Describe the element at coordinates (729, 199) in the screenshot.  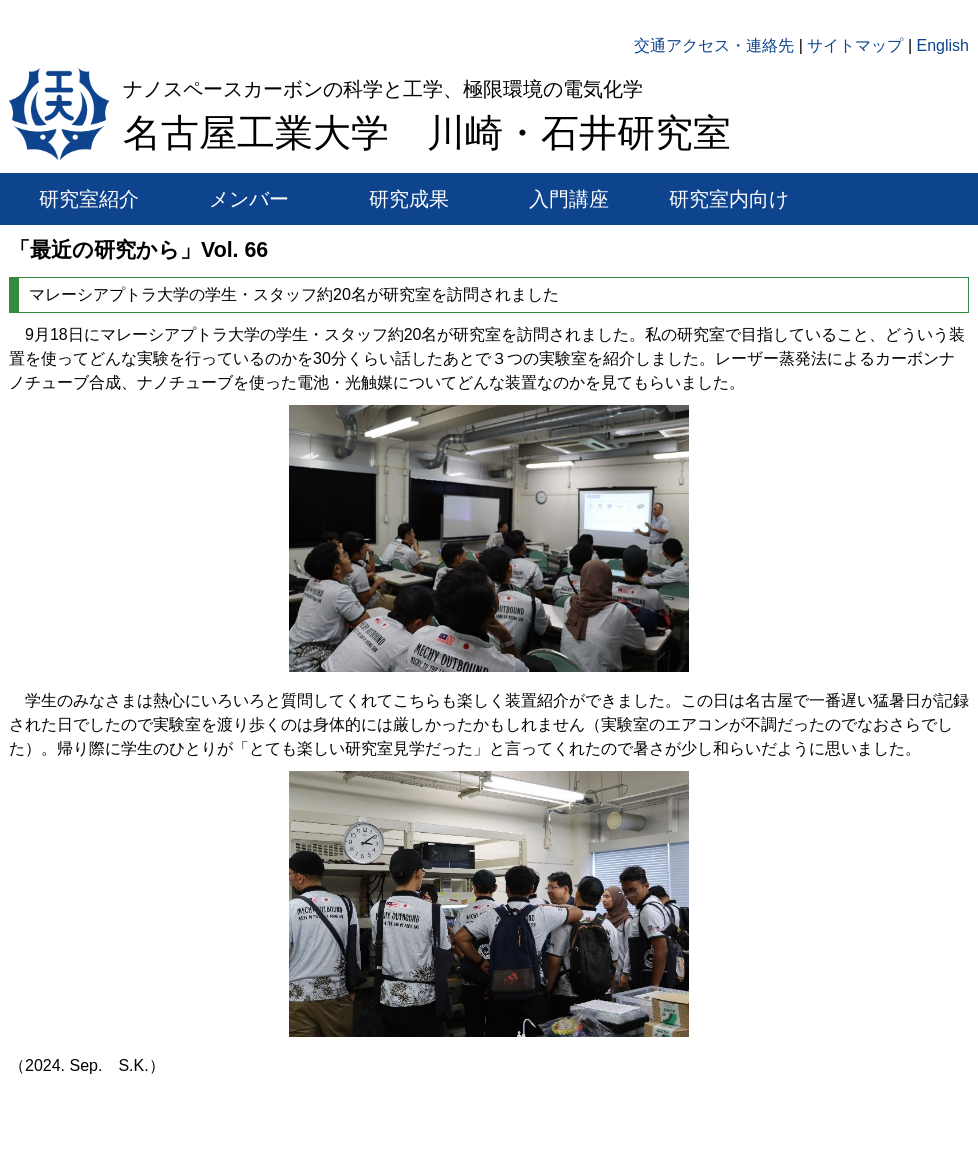
I see `研究室内向け` at that location.